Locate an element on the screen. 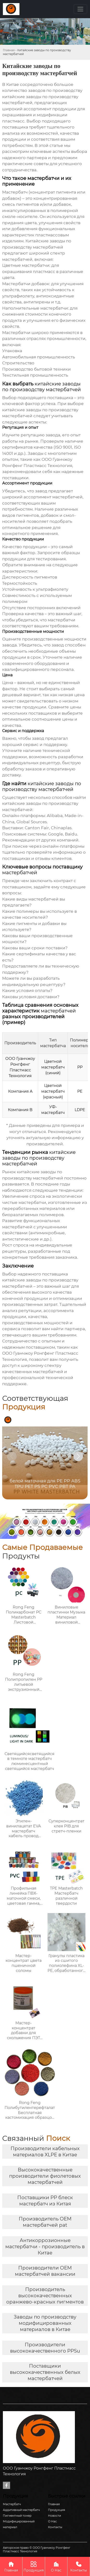  Высококачественные производители фиолетовых мастербатчей is located at coordinates (45, 2176).